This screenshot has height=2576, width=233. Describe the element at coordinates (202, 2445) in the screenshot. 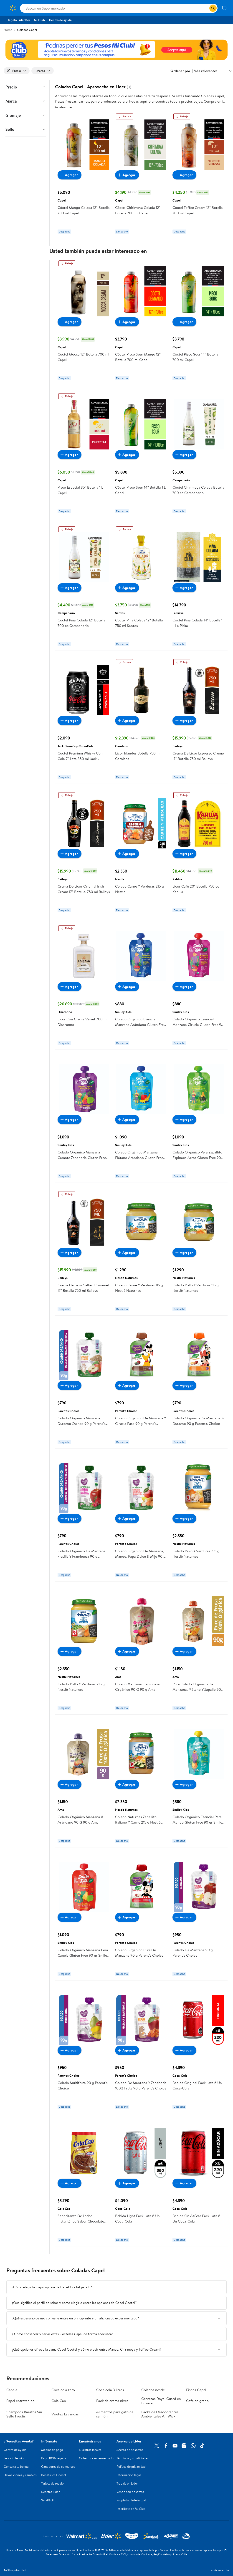

I see `[Go To Tiktok]` at that location.